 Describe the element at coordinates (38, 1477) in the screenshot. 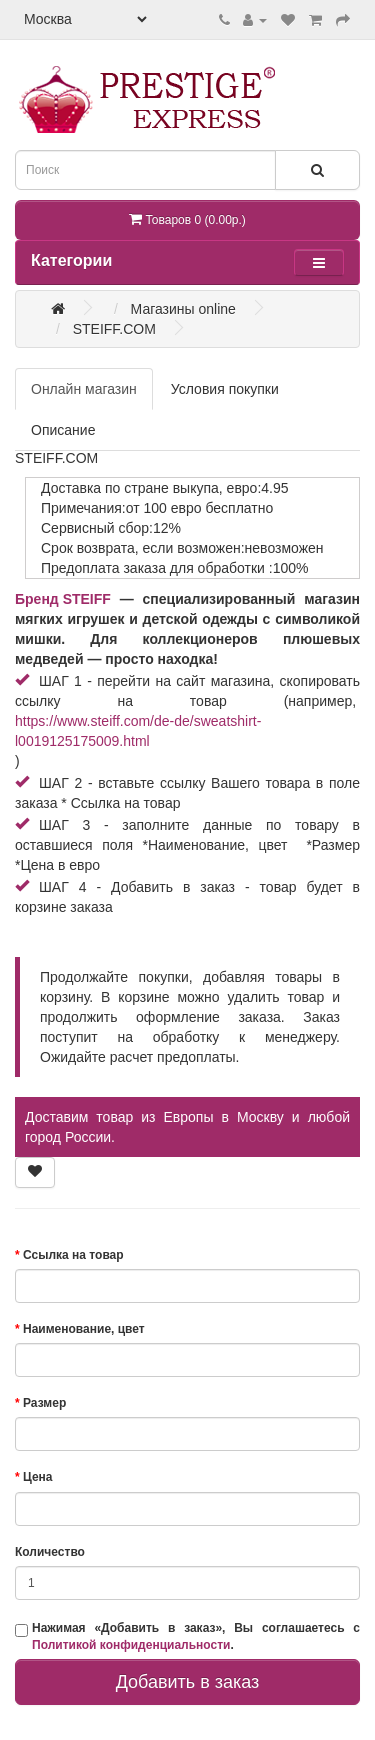

I see `Цена` at that location.